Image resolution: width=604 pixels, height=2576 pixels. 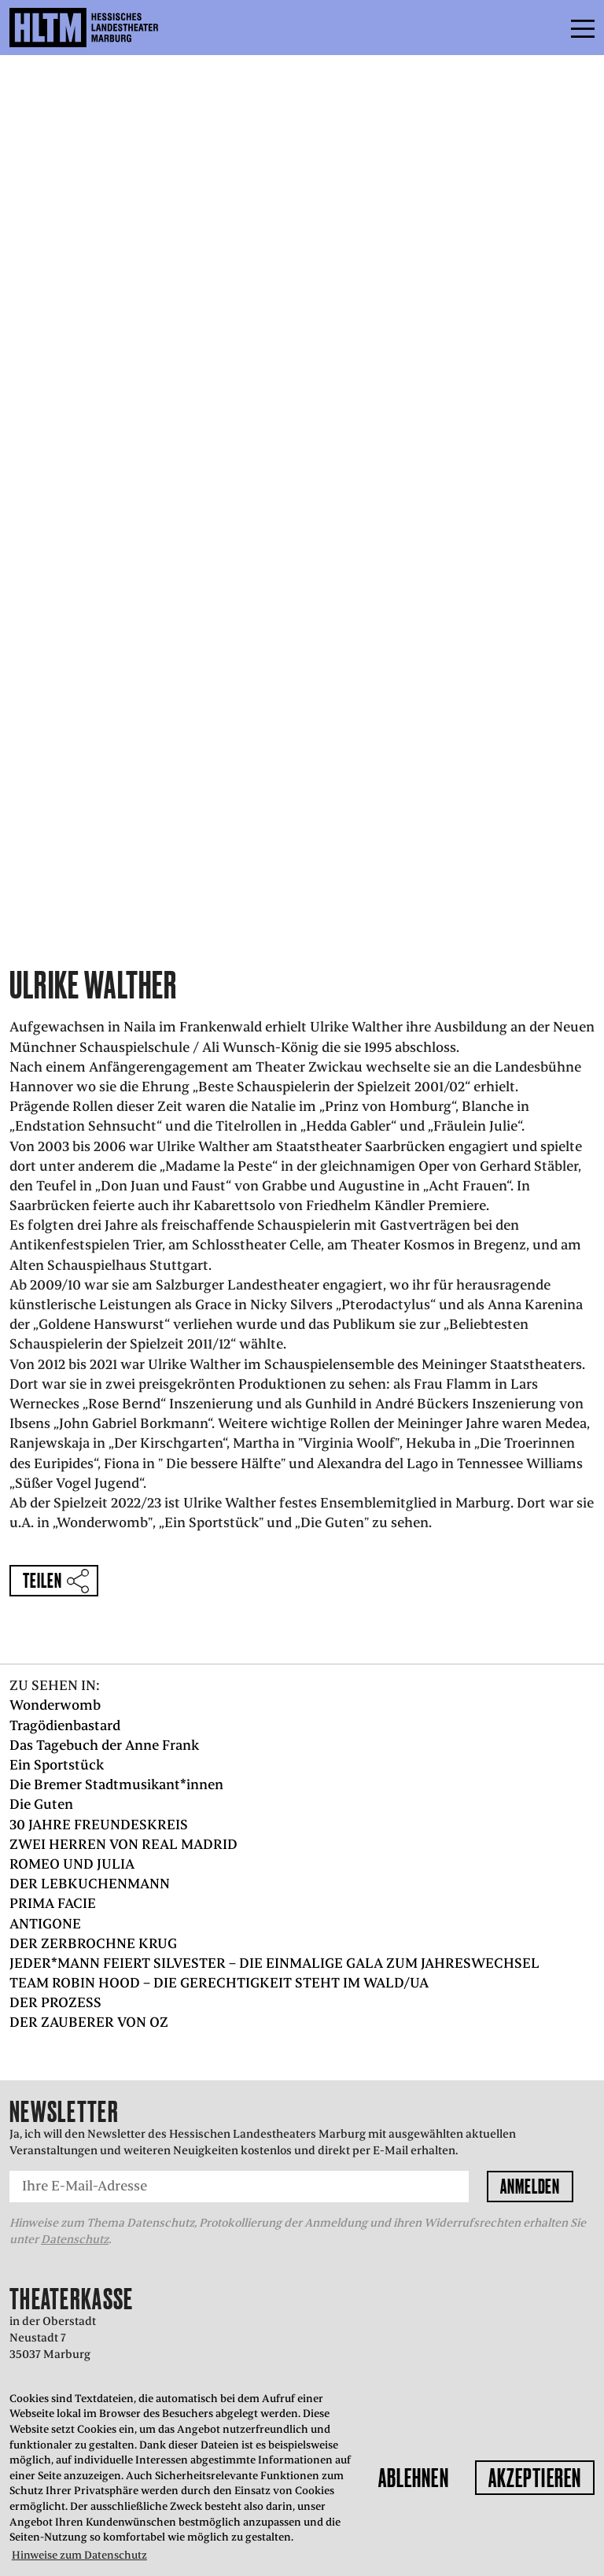 What do you see at coordinates (75, 2239) in the screenshot?
I see `Datenschutz` at bounding box center [75, 2239].